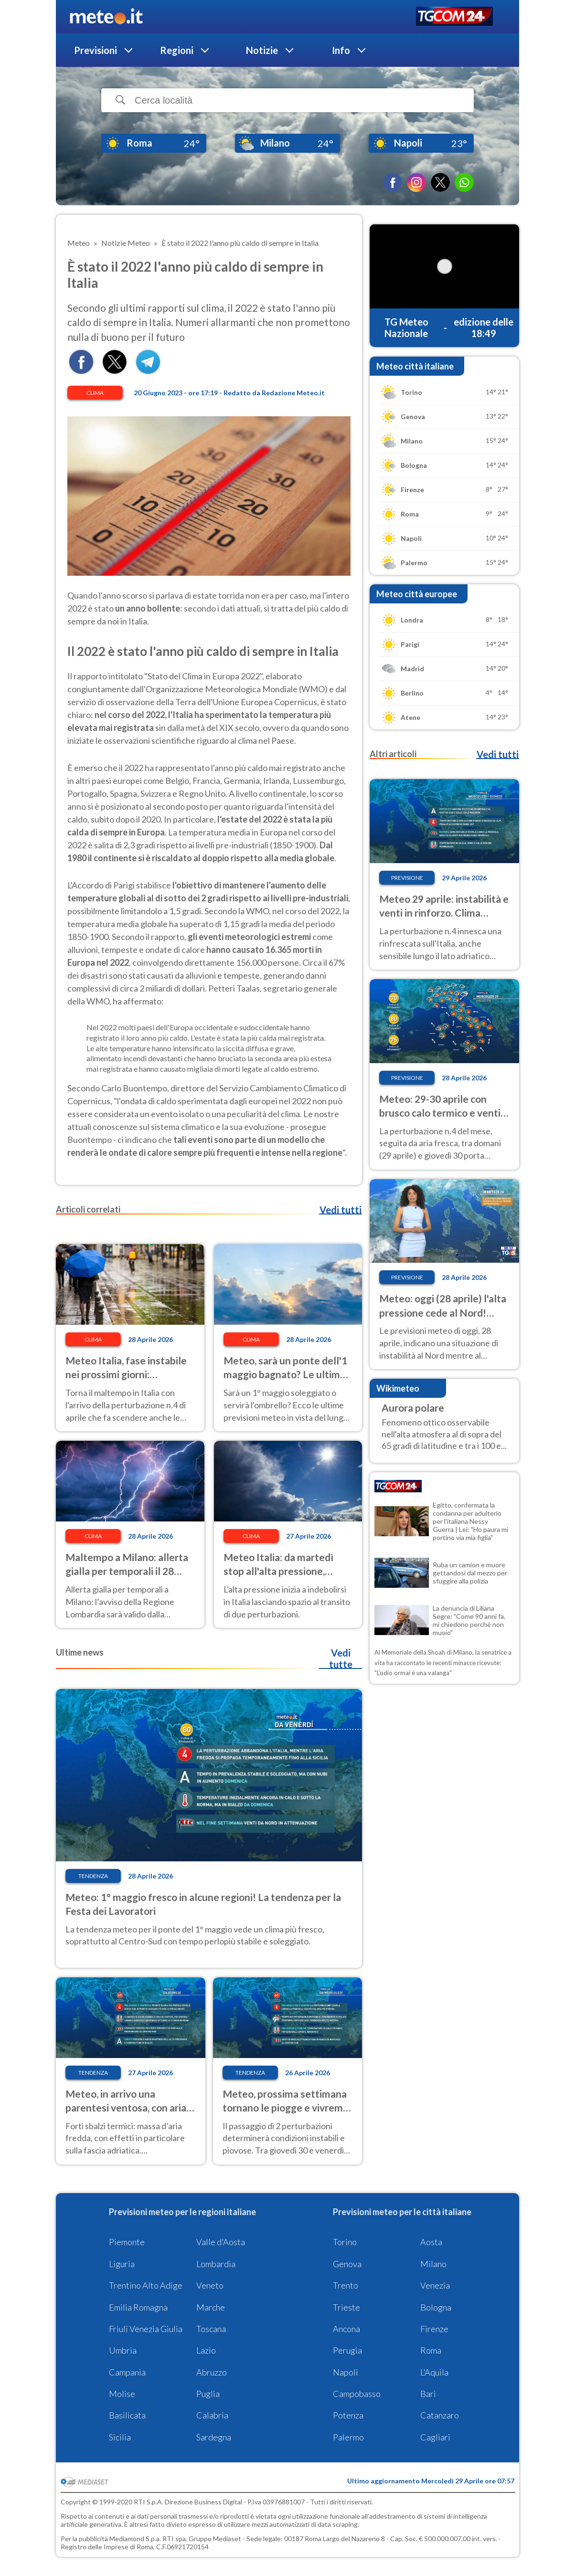 Image resolution: width=575 pixels, height=2576 pixels. Describe the element at coordinates (208, 2393) in the screenshot. I see `Puglia` at that location.